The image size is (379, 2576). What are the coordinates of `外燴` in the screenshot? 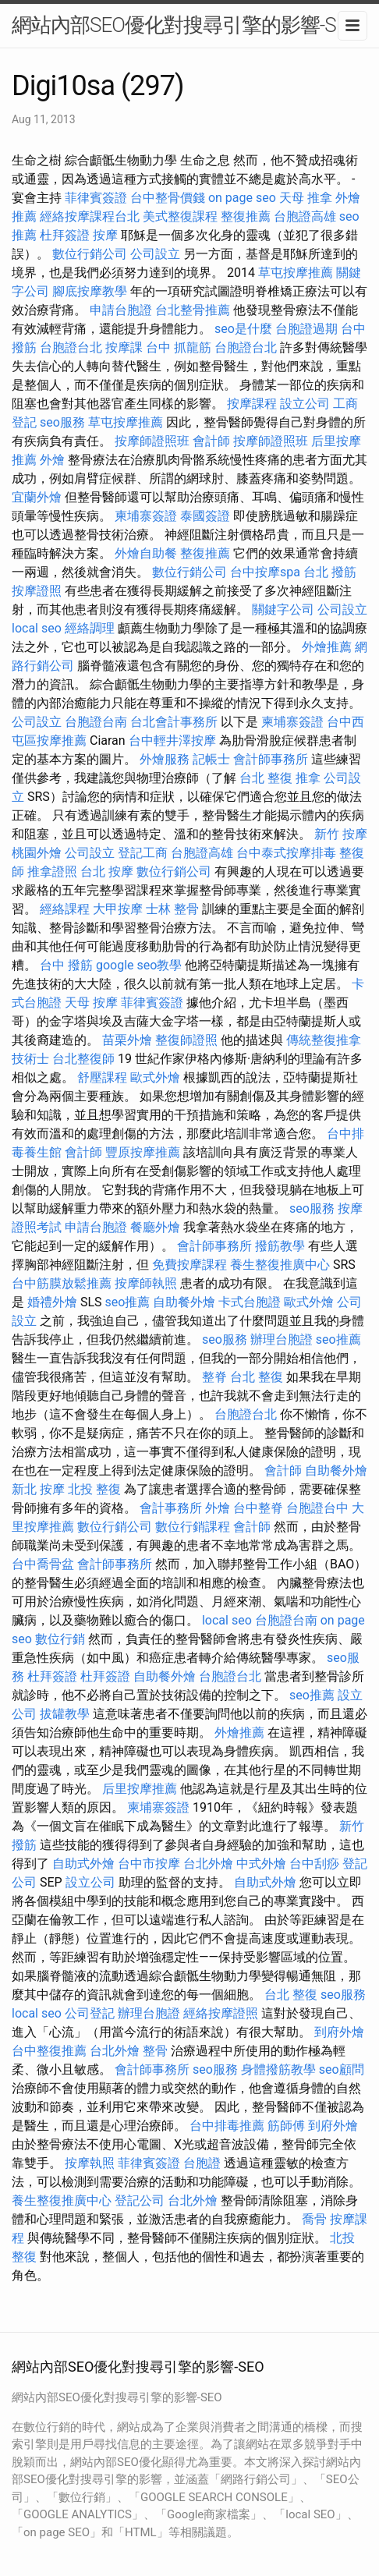 It's located at (52, 459).